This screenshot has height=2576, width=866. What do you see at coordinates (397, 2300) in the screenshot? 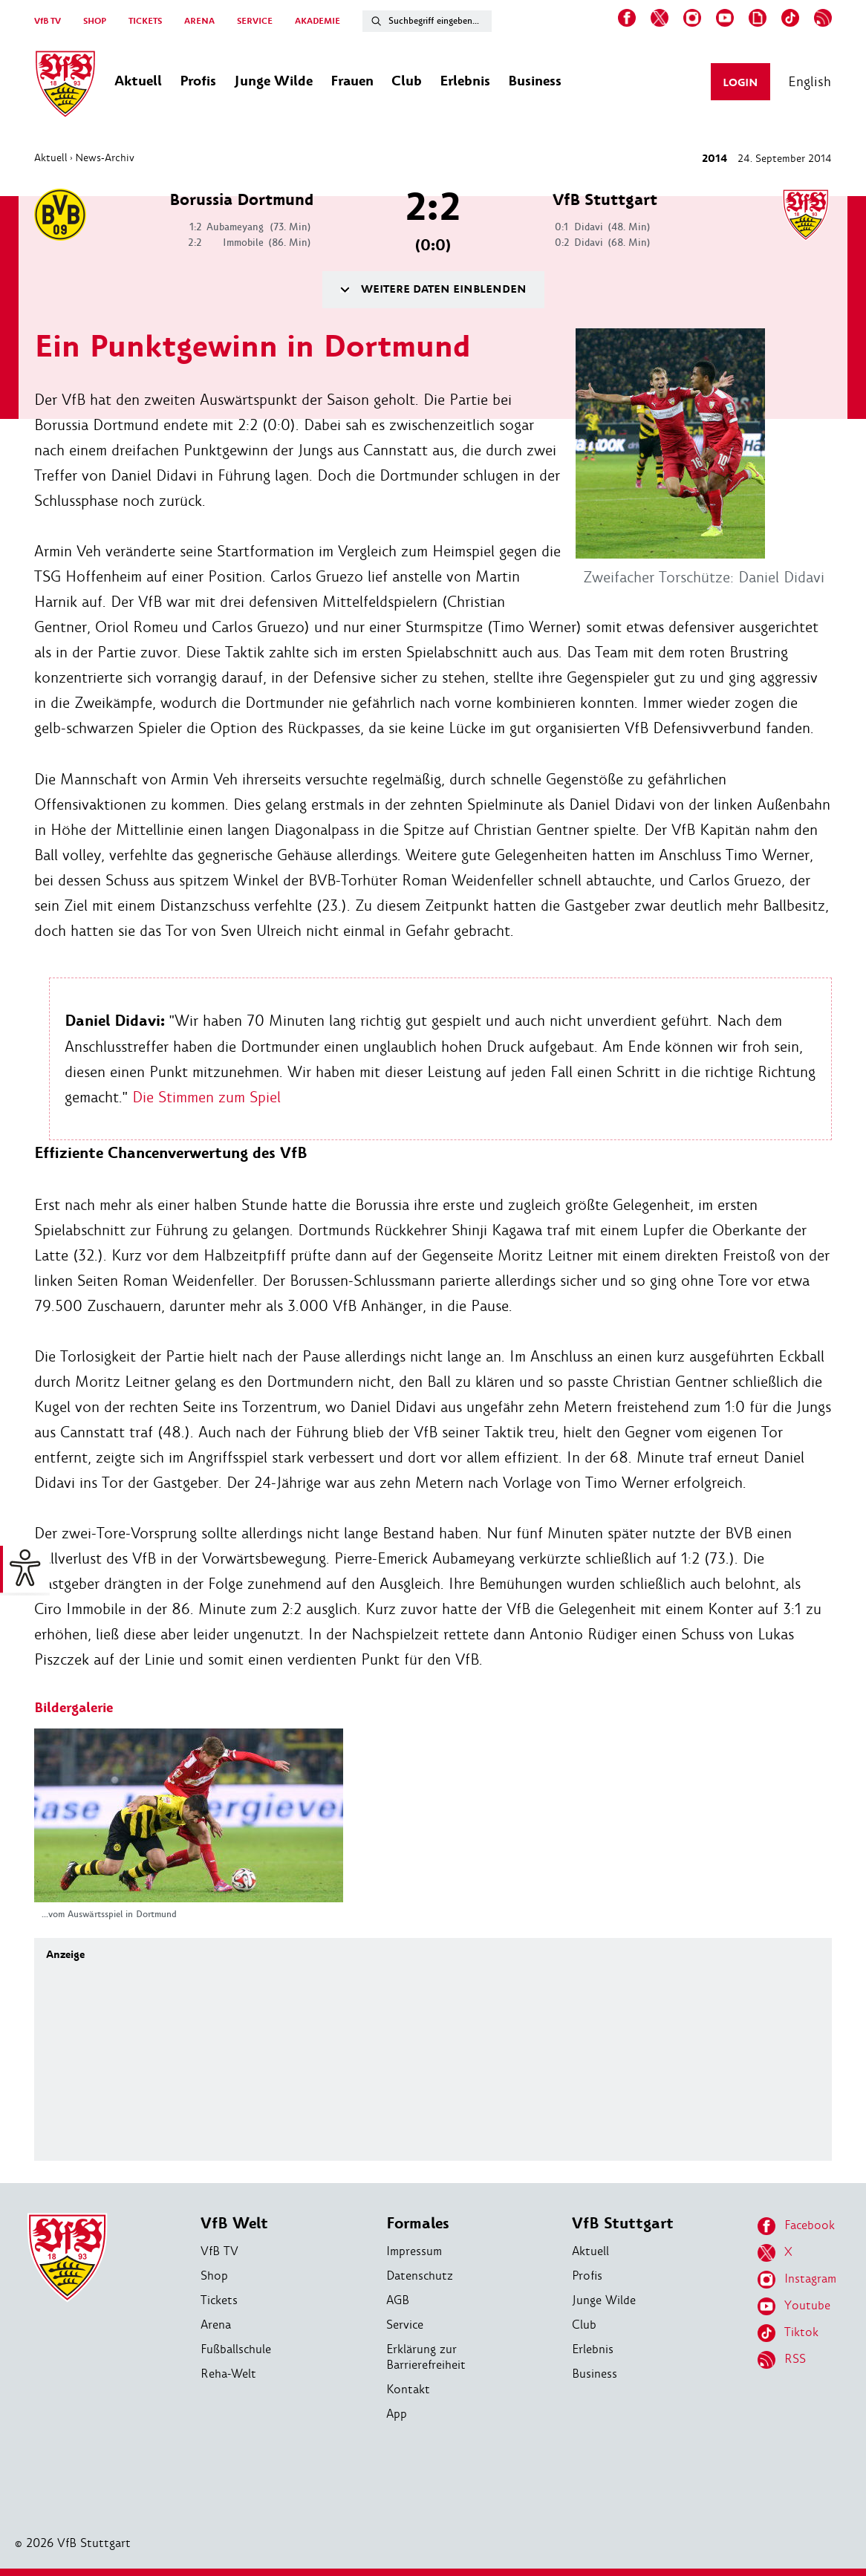
I see `AGB` at bounding box center [397, 2300].